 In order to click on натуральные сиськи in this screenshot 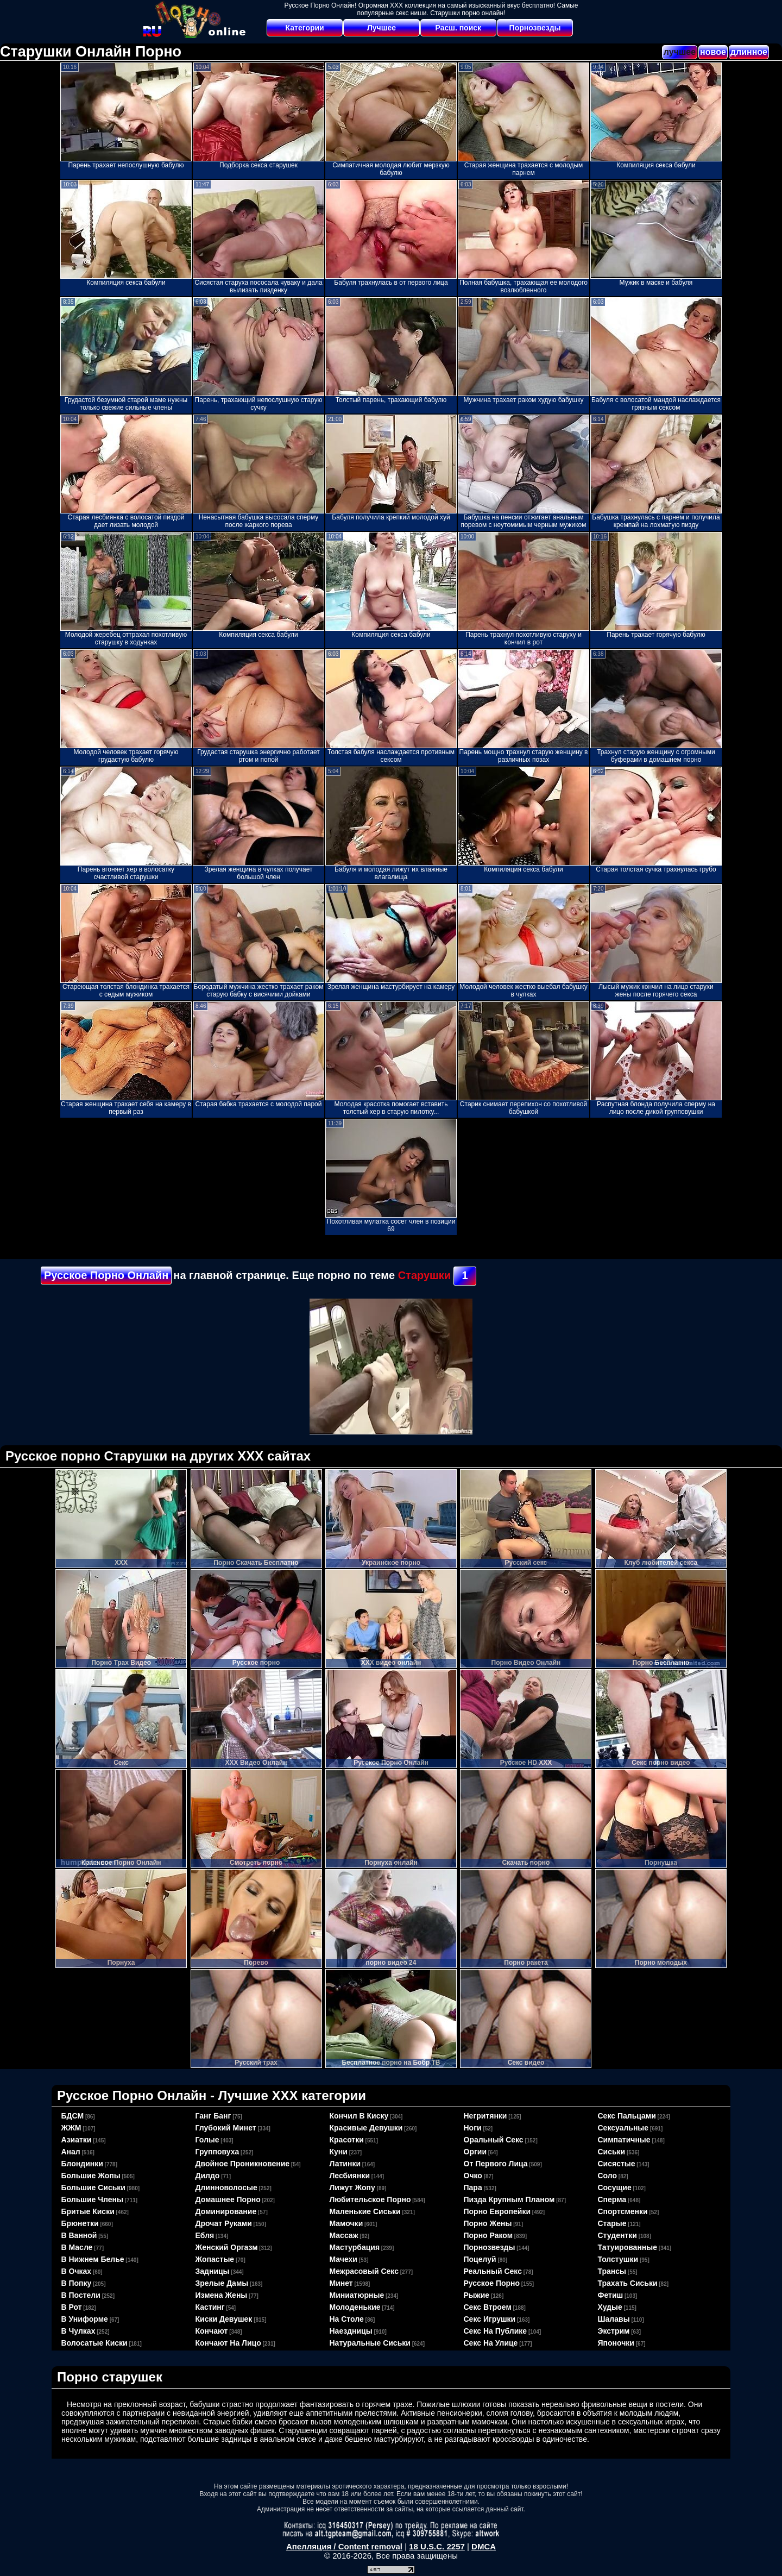, I will do `click(370, 2343)`.